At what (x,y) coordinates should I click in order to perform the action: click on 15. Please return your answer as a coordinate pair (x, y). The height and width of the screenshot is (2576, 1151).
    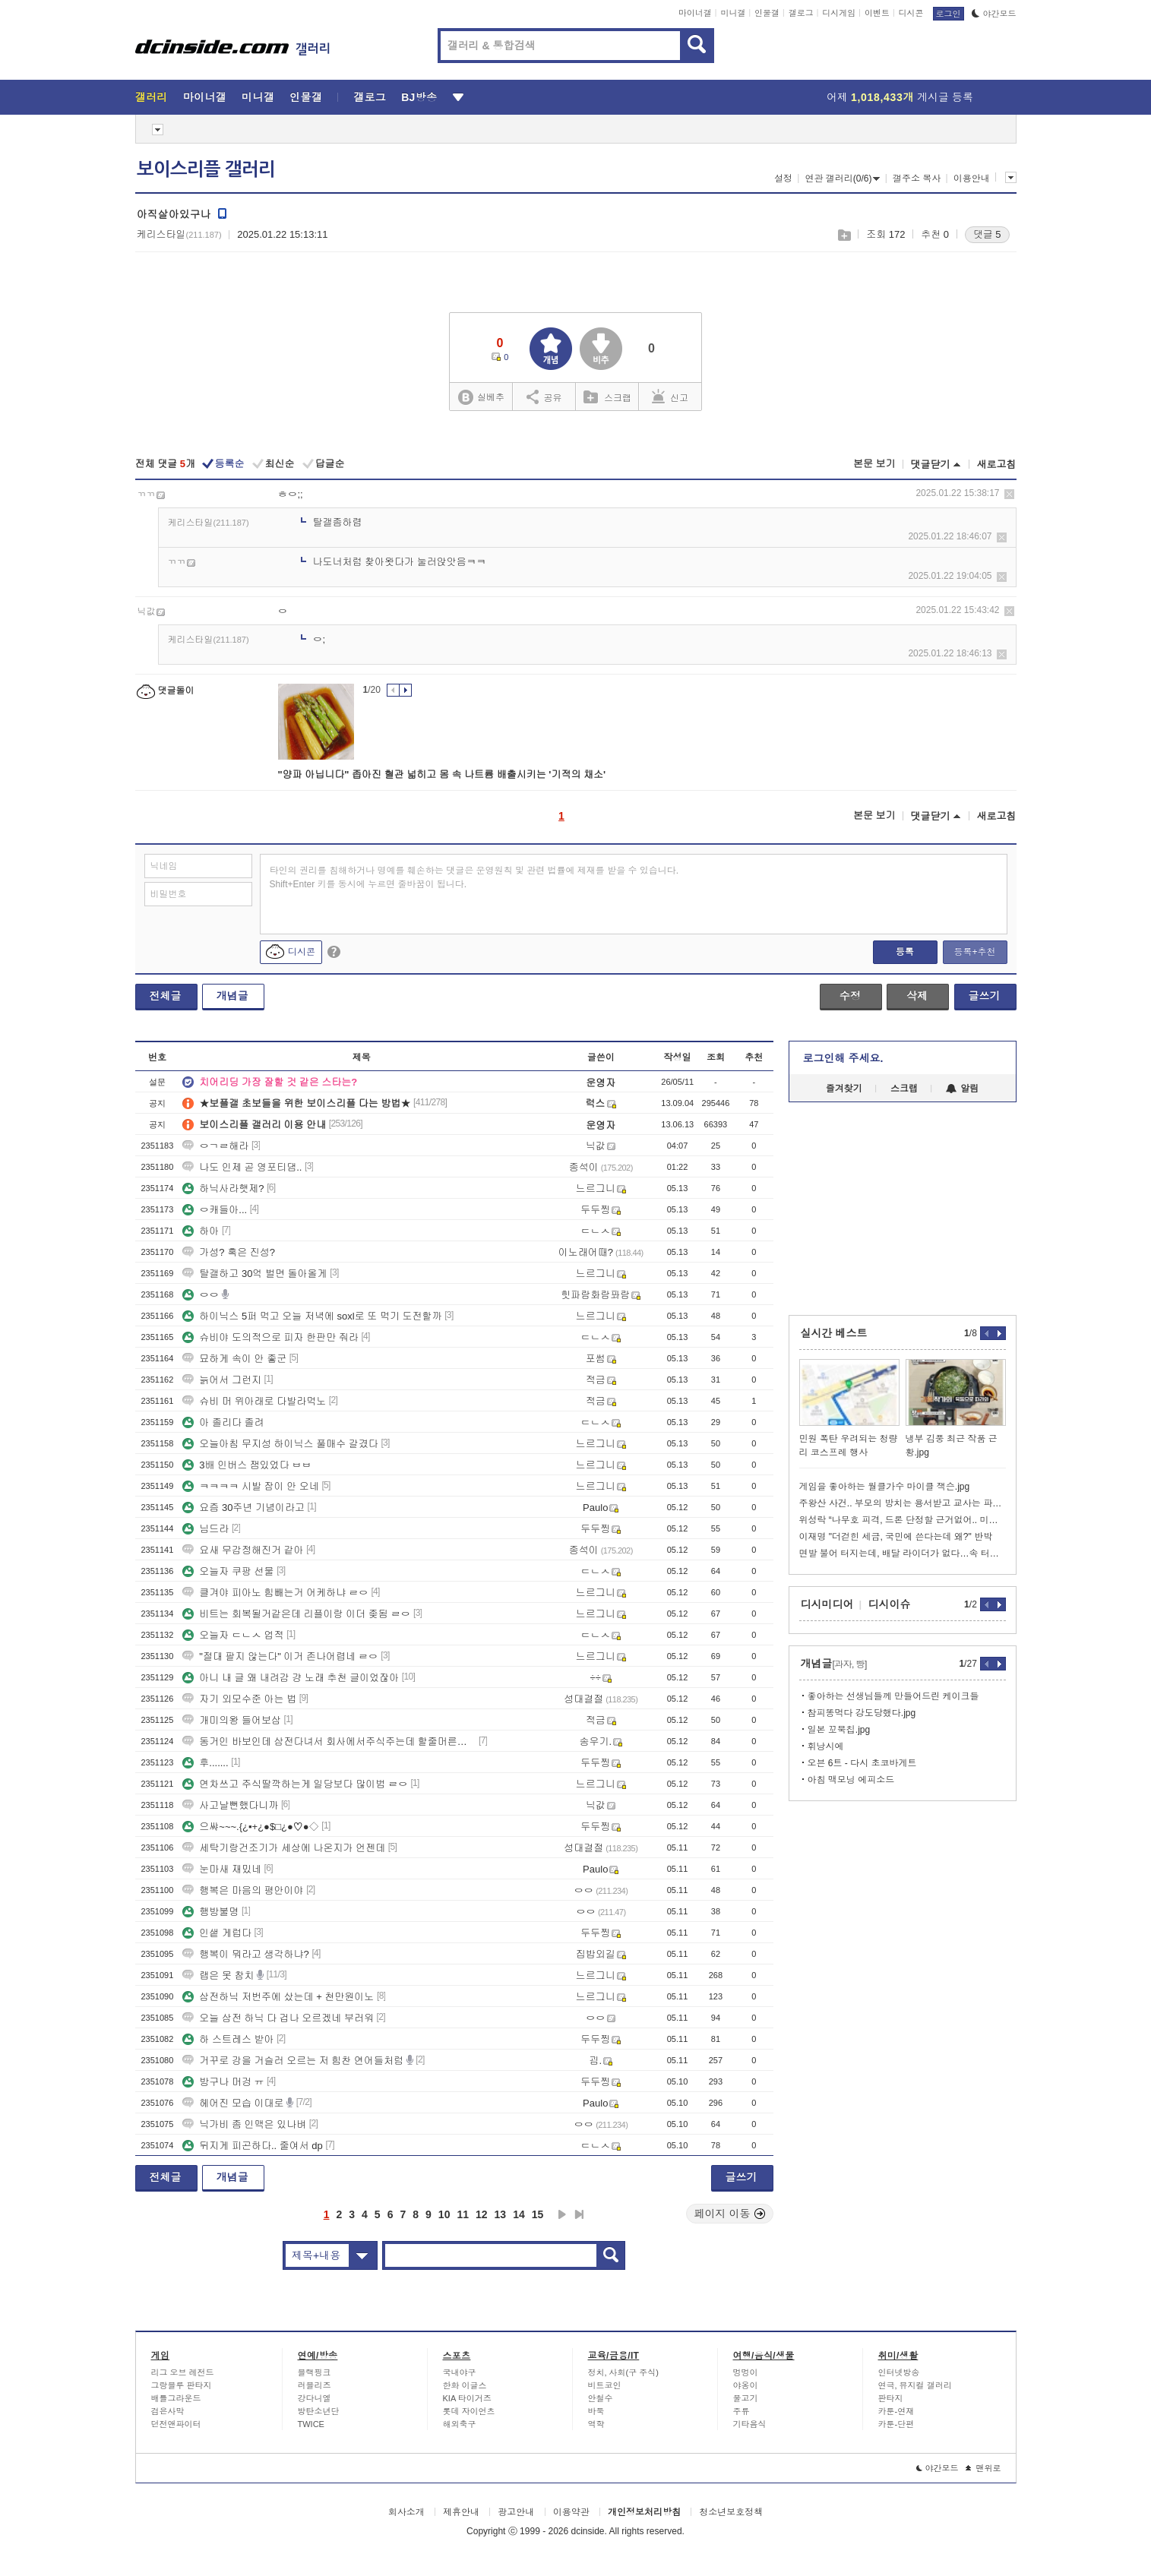
    Looking at the image, I should click on (538, 2214).